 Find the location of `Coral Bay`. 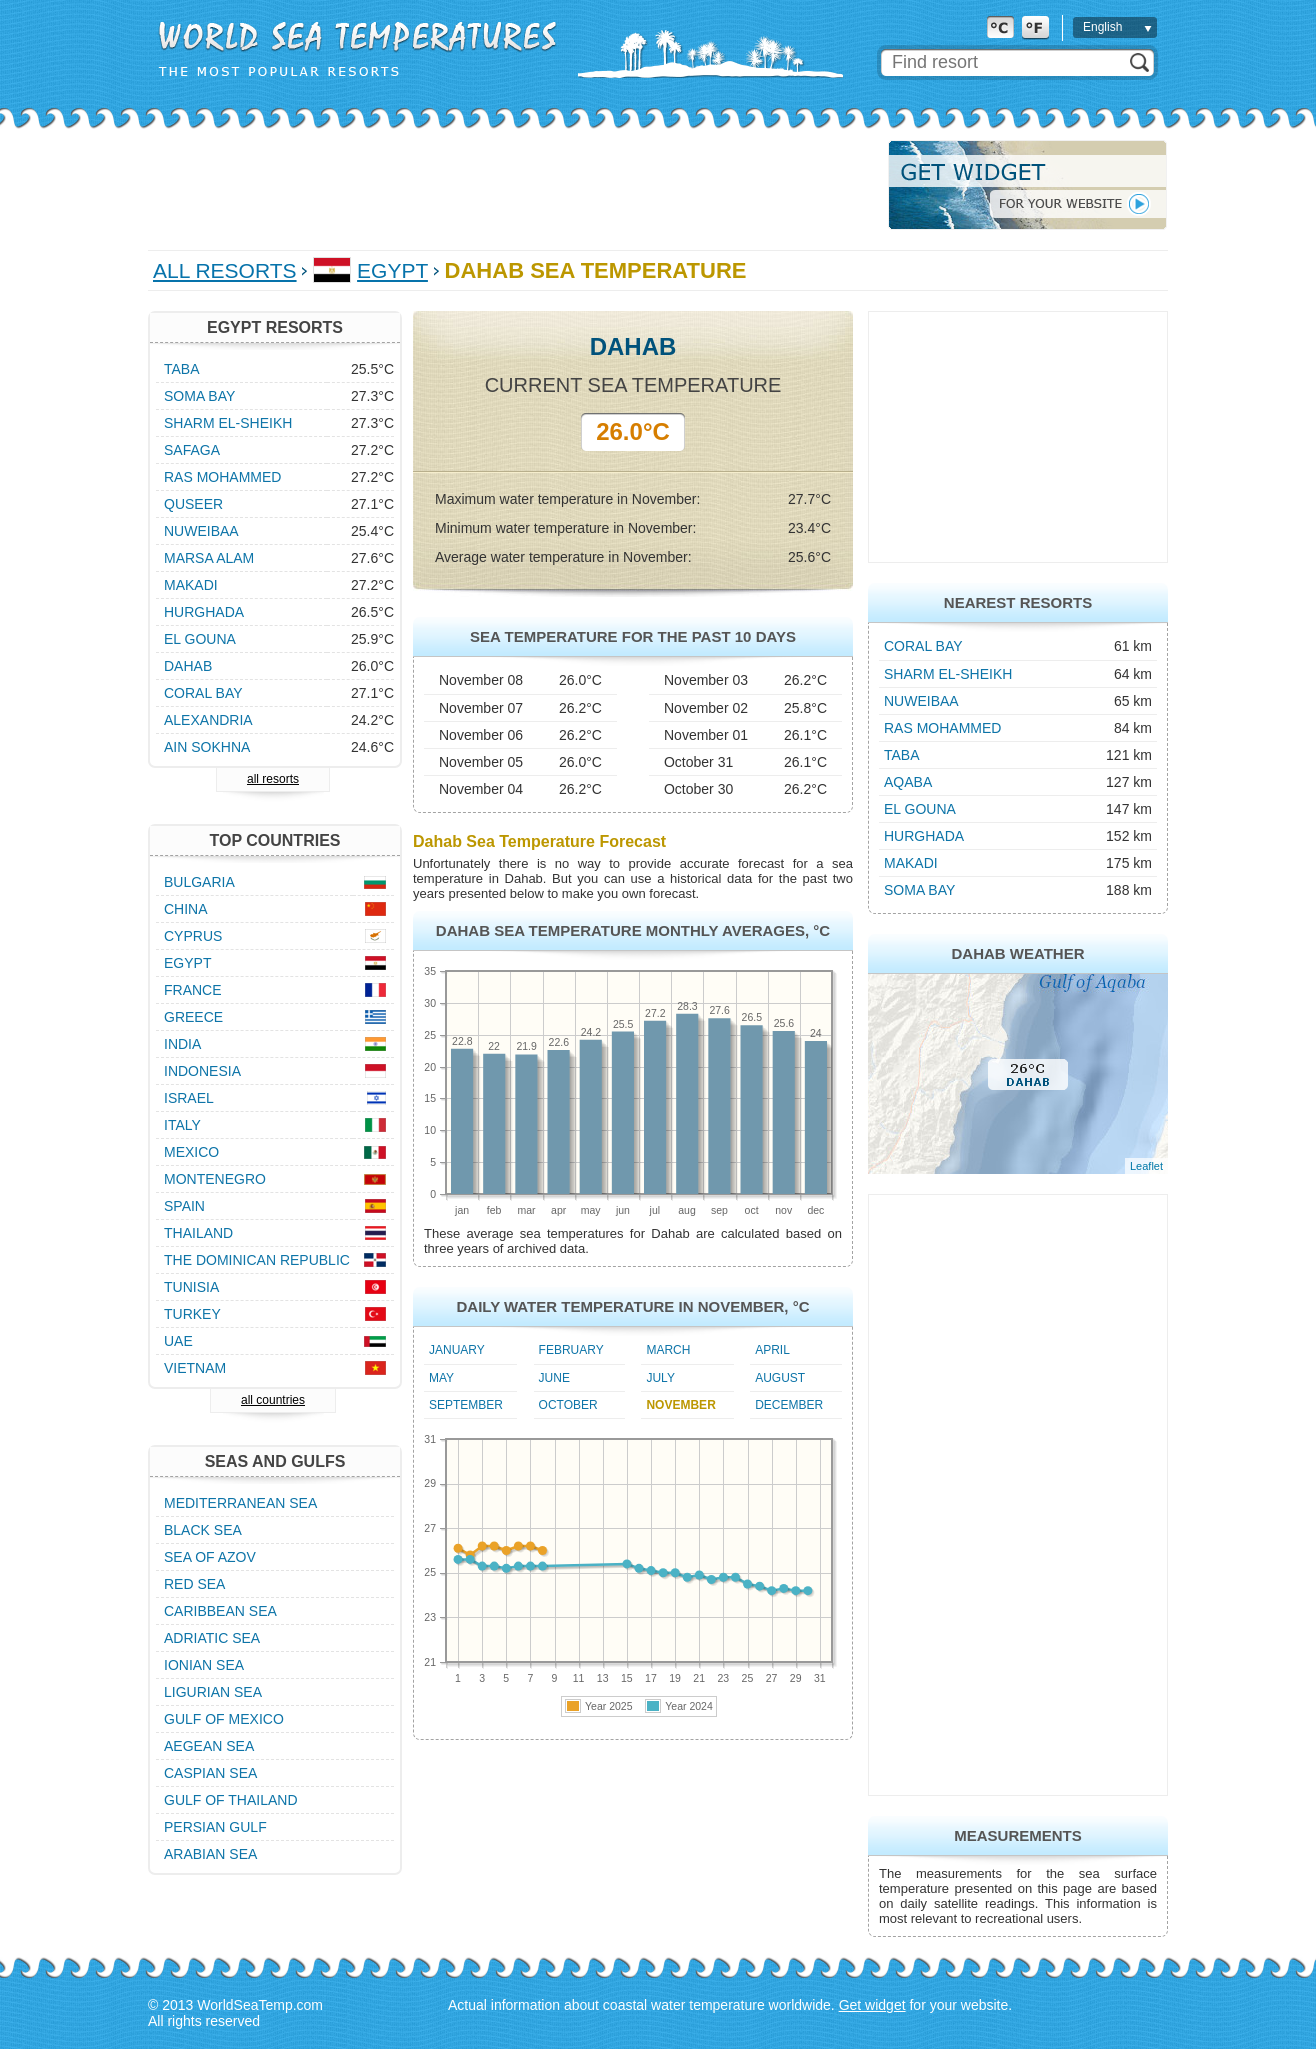

Coral Bay is located at coordinates (923, 646).